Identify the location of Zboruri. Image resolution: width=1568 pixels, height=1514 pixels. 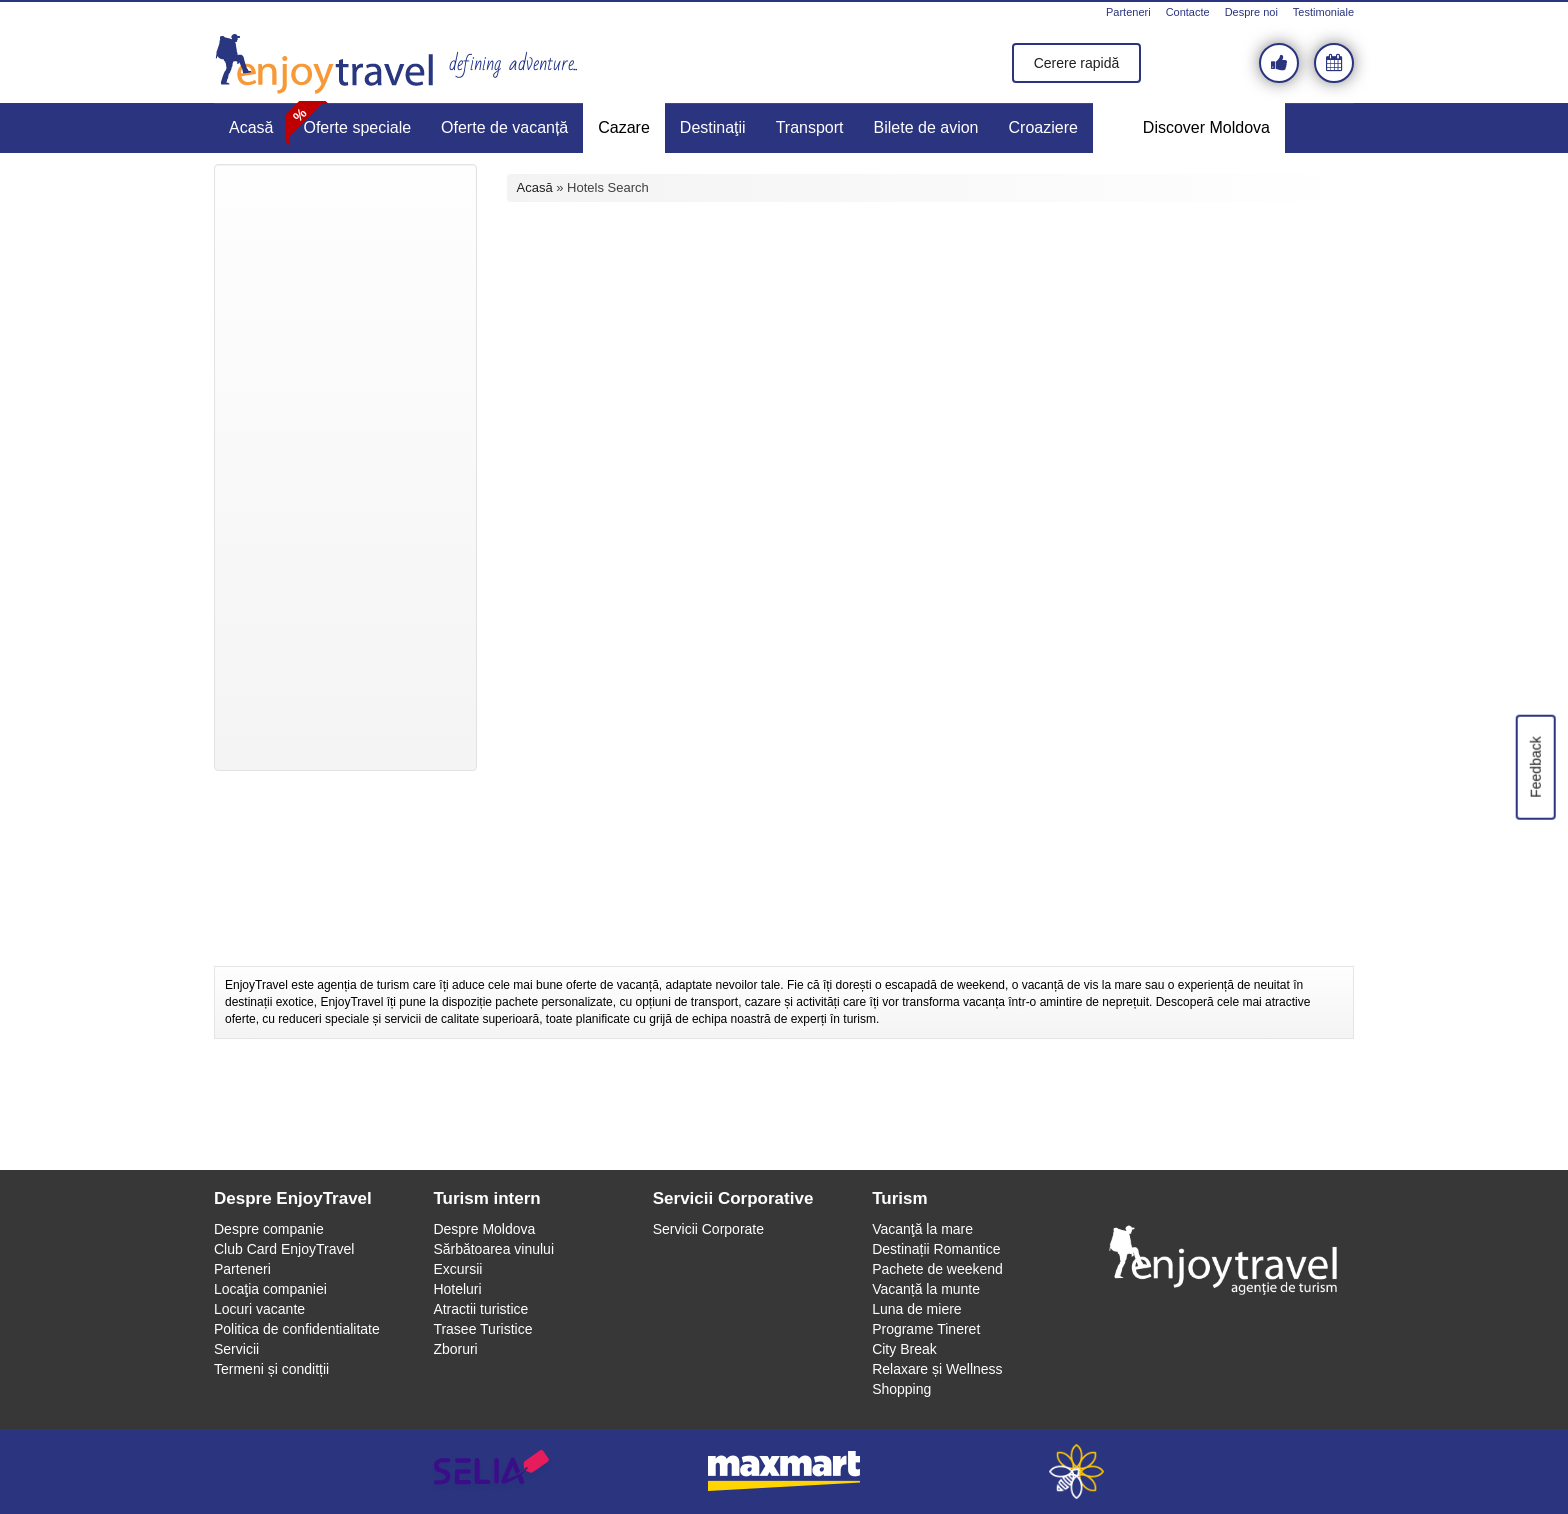
(455, 1349).